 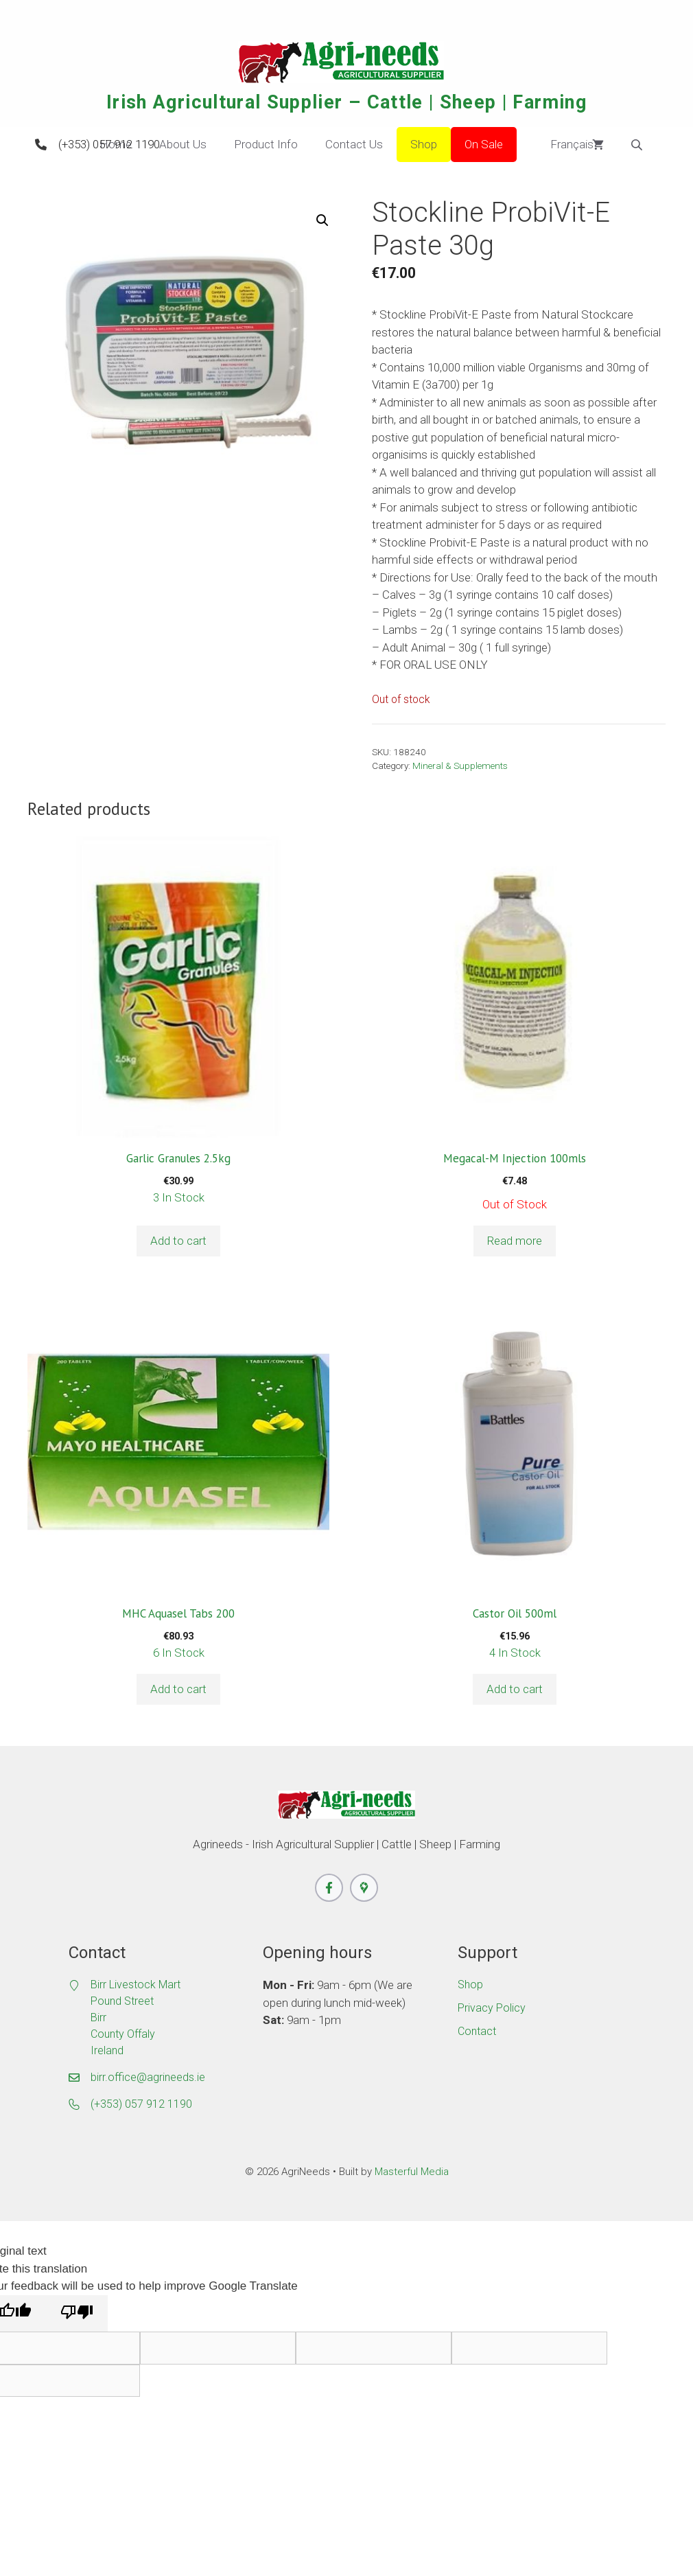 What do you see at coordinates (514, 1240) in the screenshot?
I see `Read more [Read more about “Megacal-M Injection 100mls”]` at bounding box center [514, 1240].